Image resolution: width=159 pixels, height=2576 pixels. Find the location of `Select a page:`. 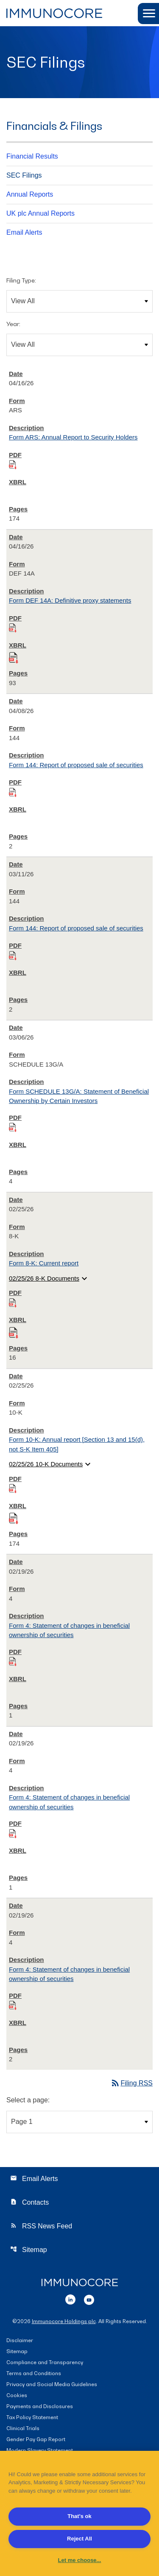

Select a page: is located at coordinates (28, 2100).